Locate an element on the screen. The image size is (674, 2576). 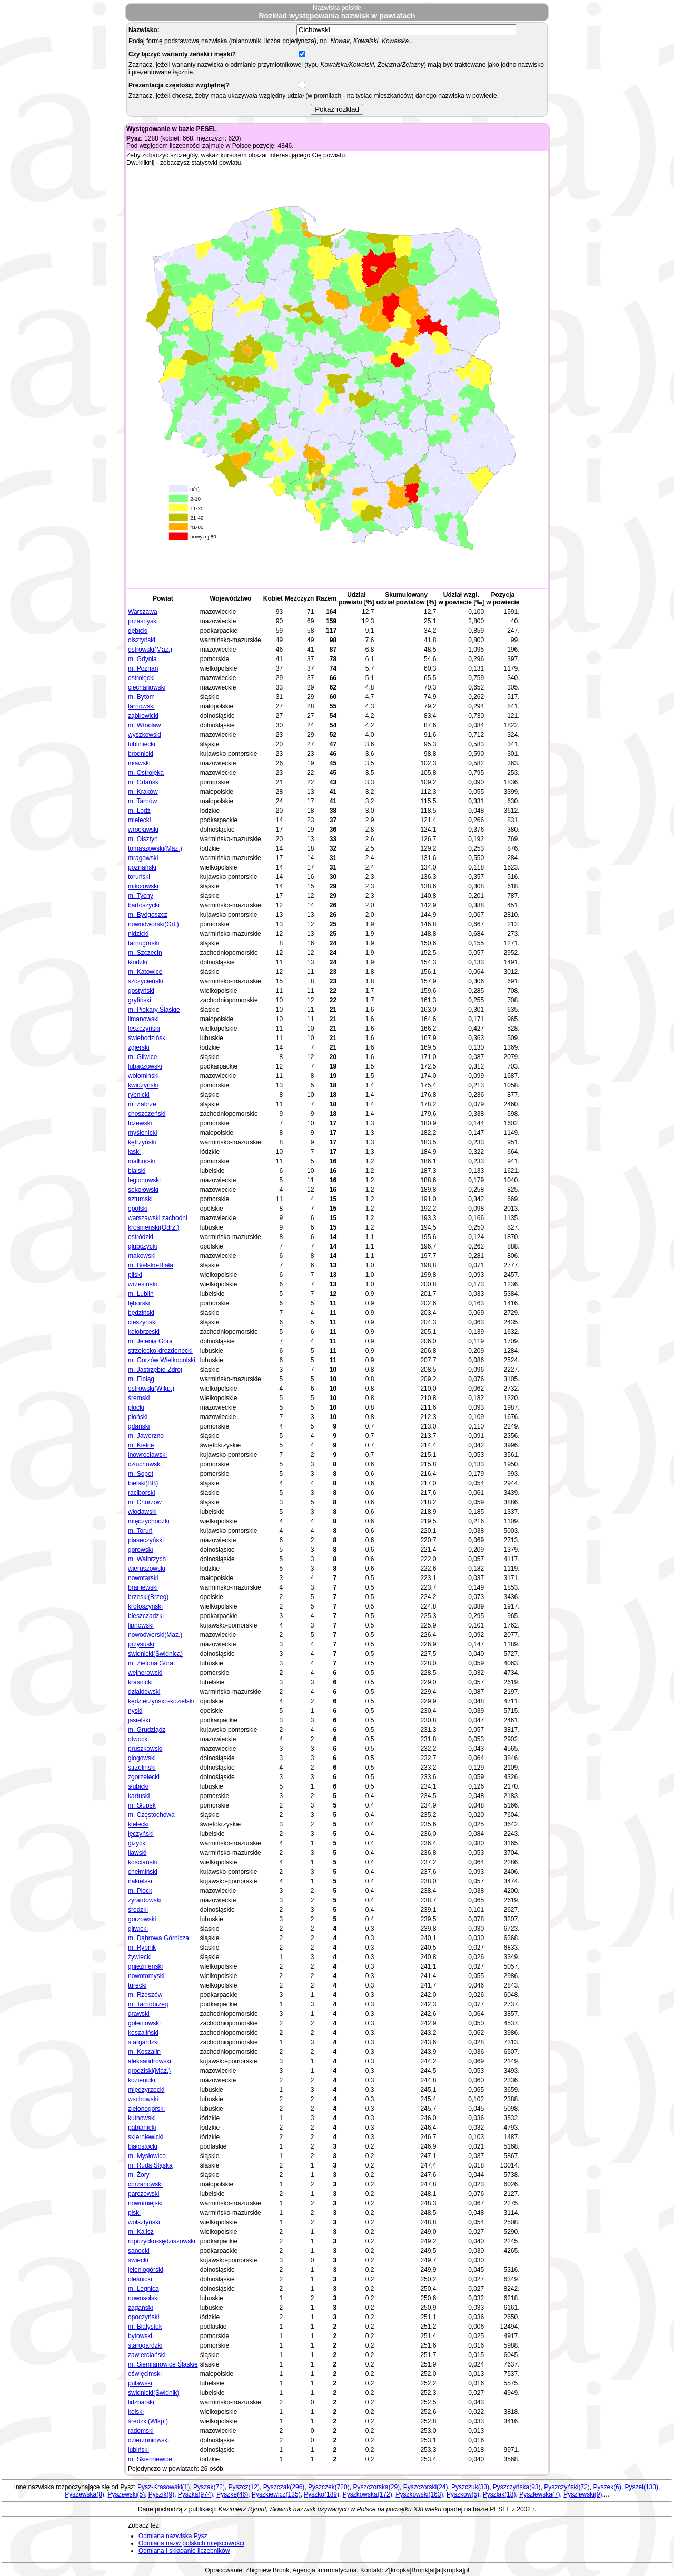
m. Grudziądz is located at coordinates (146, 1729).